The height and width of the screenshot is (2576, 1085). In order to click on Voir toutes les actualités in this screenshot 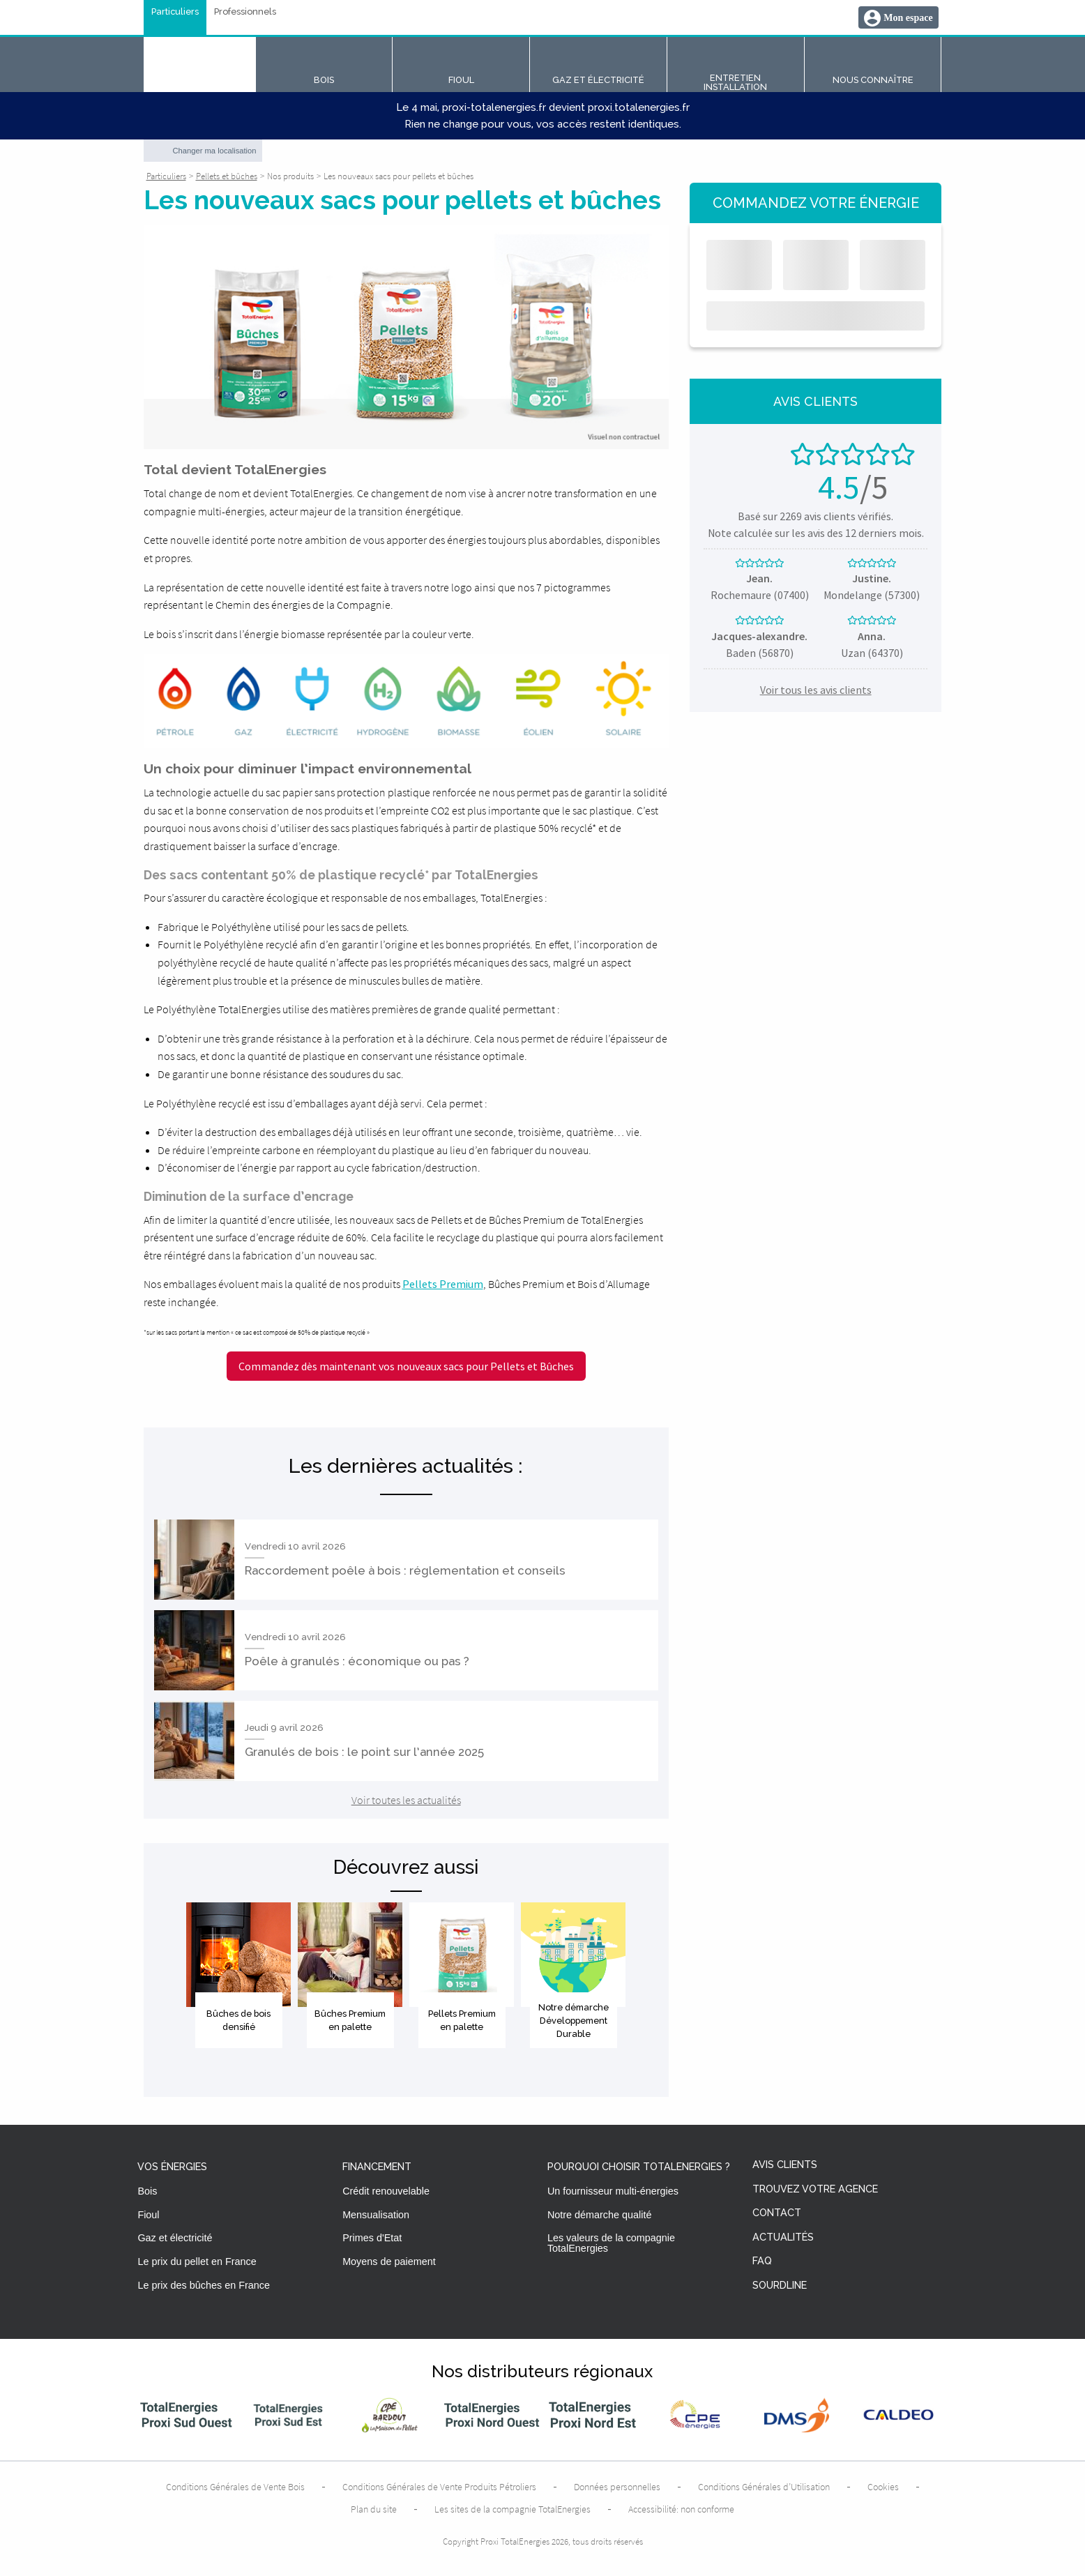, I will do `click(406, 1800)`.